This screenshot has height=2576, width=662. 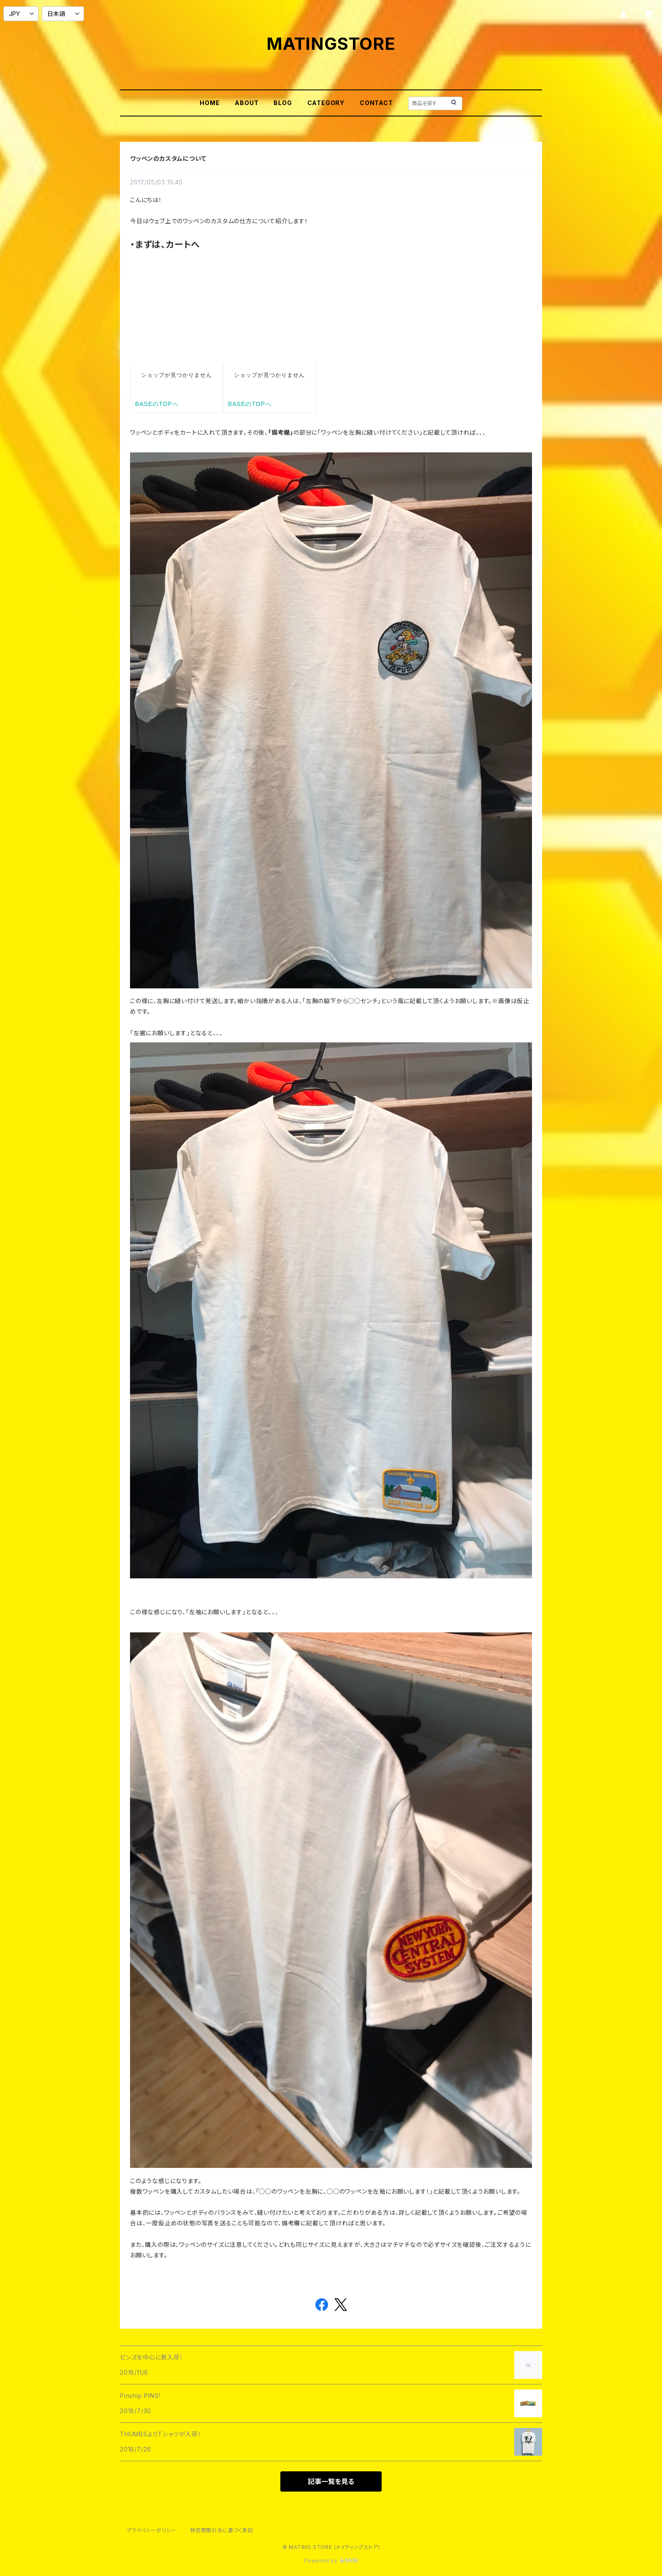 I want to click on Powered by, so click(x=331, y=2560).